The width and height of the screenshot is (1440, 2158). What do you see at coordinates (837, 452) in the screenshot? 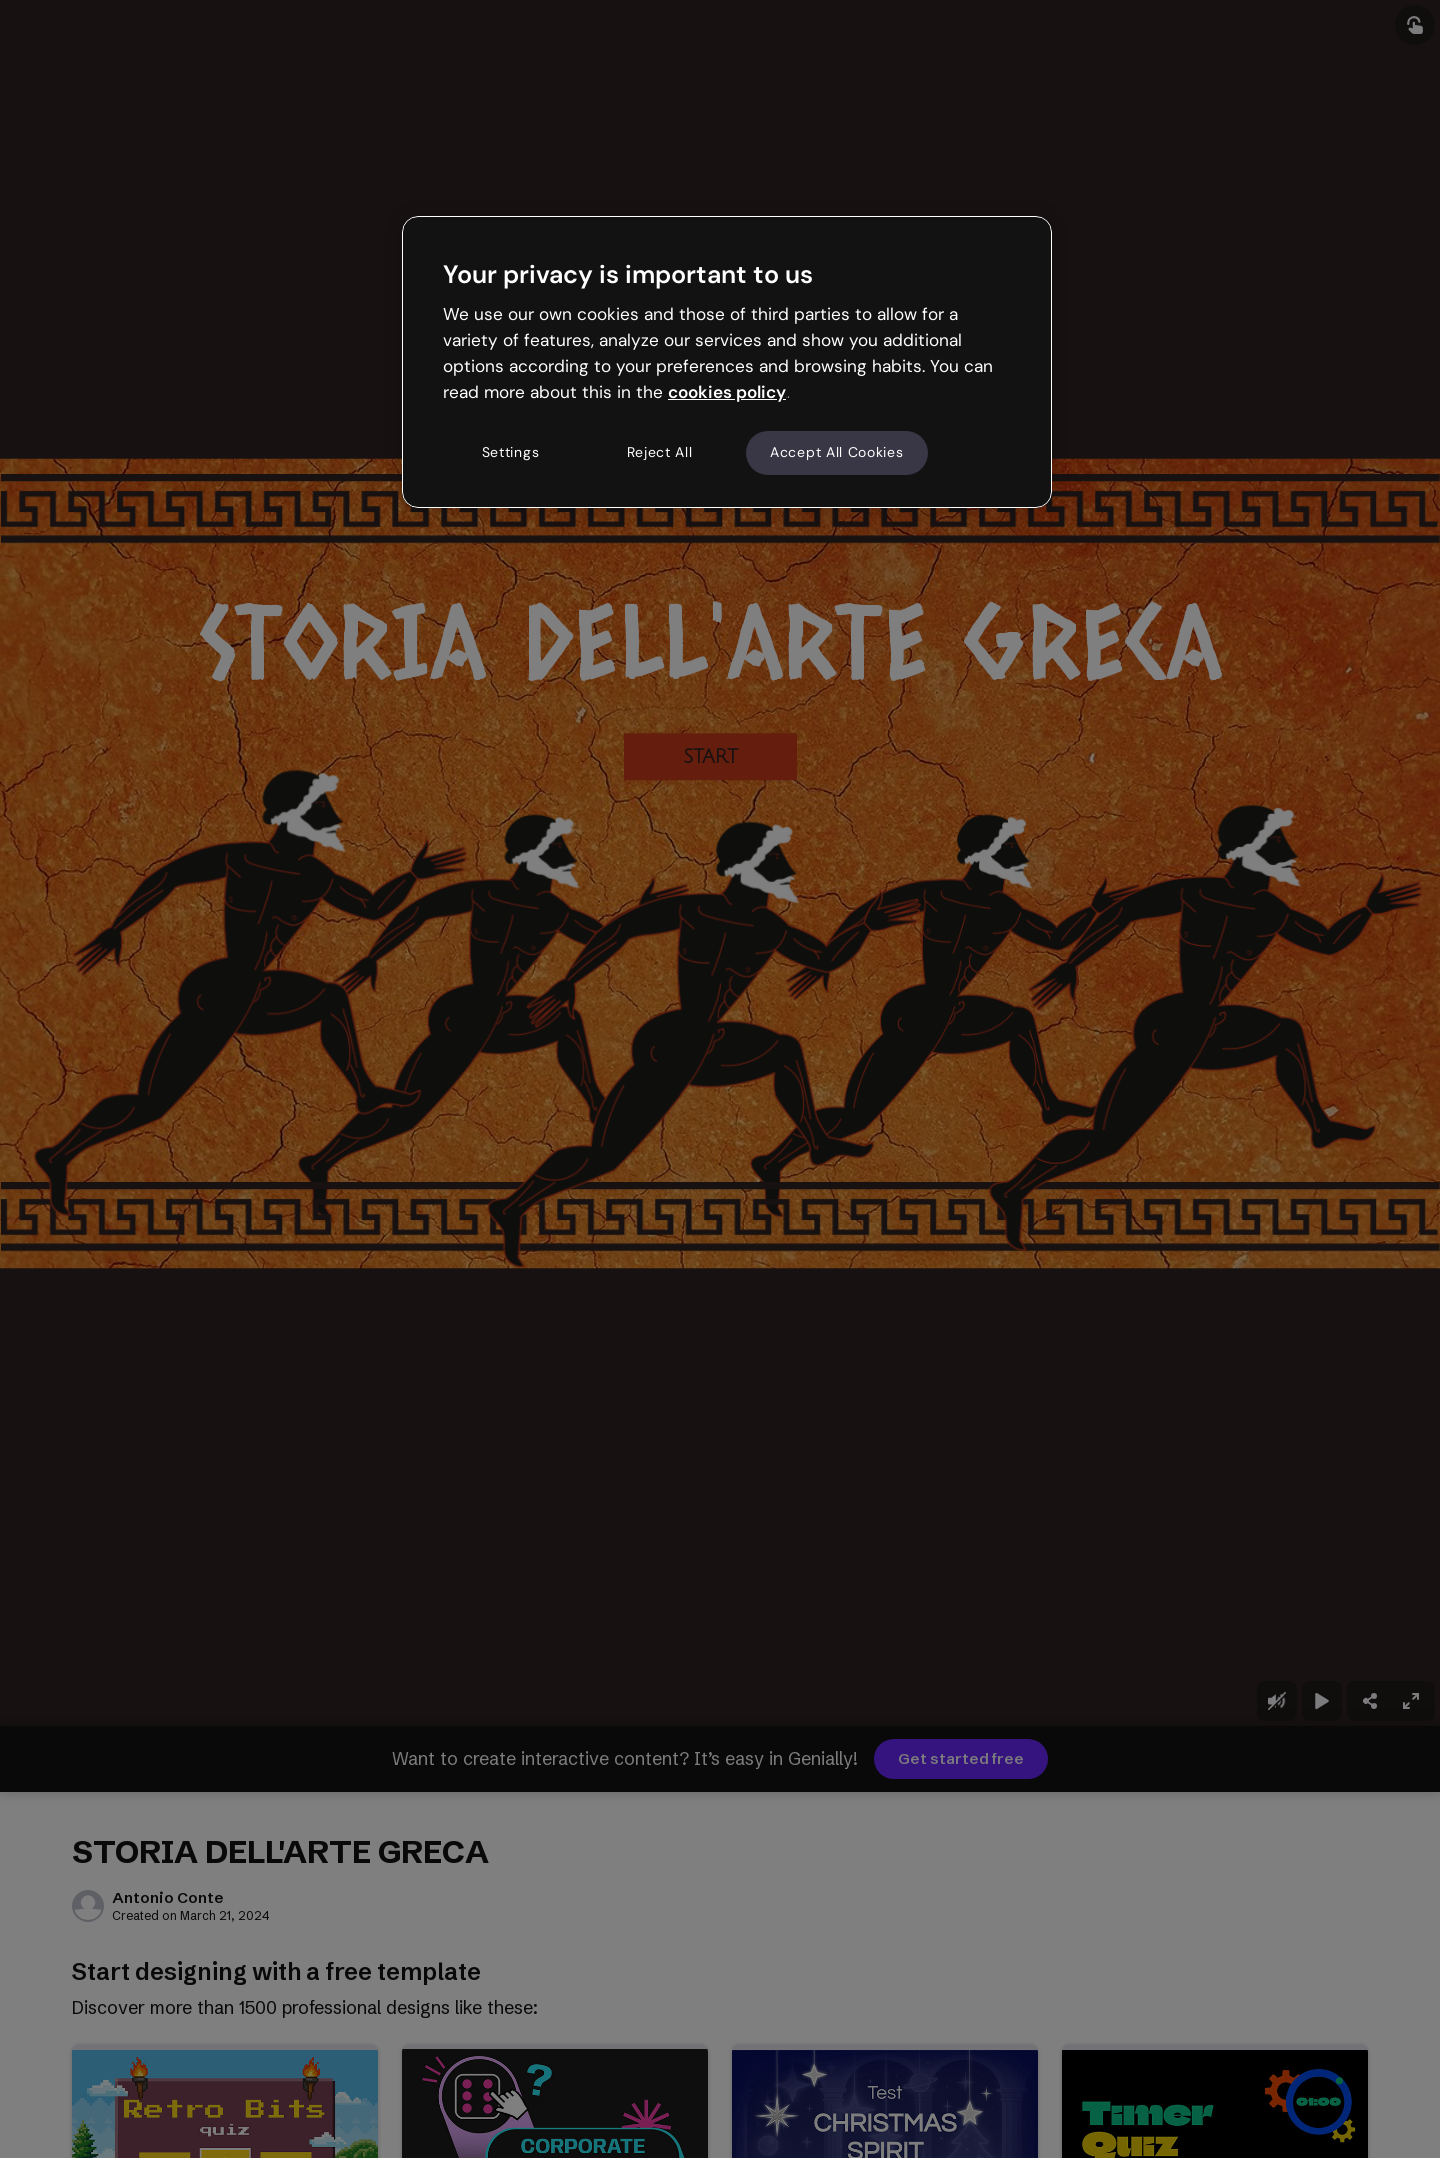
I see `Accept All Cookies` at bounding box center [837, 452].